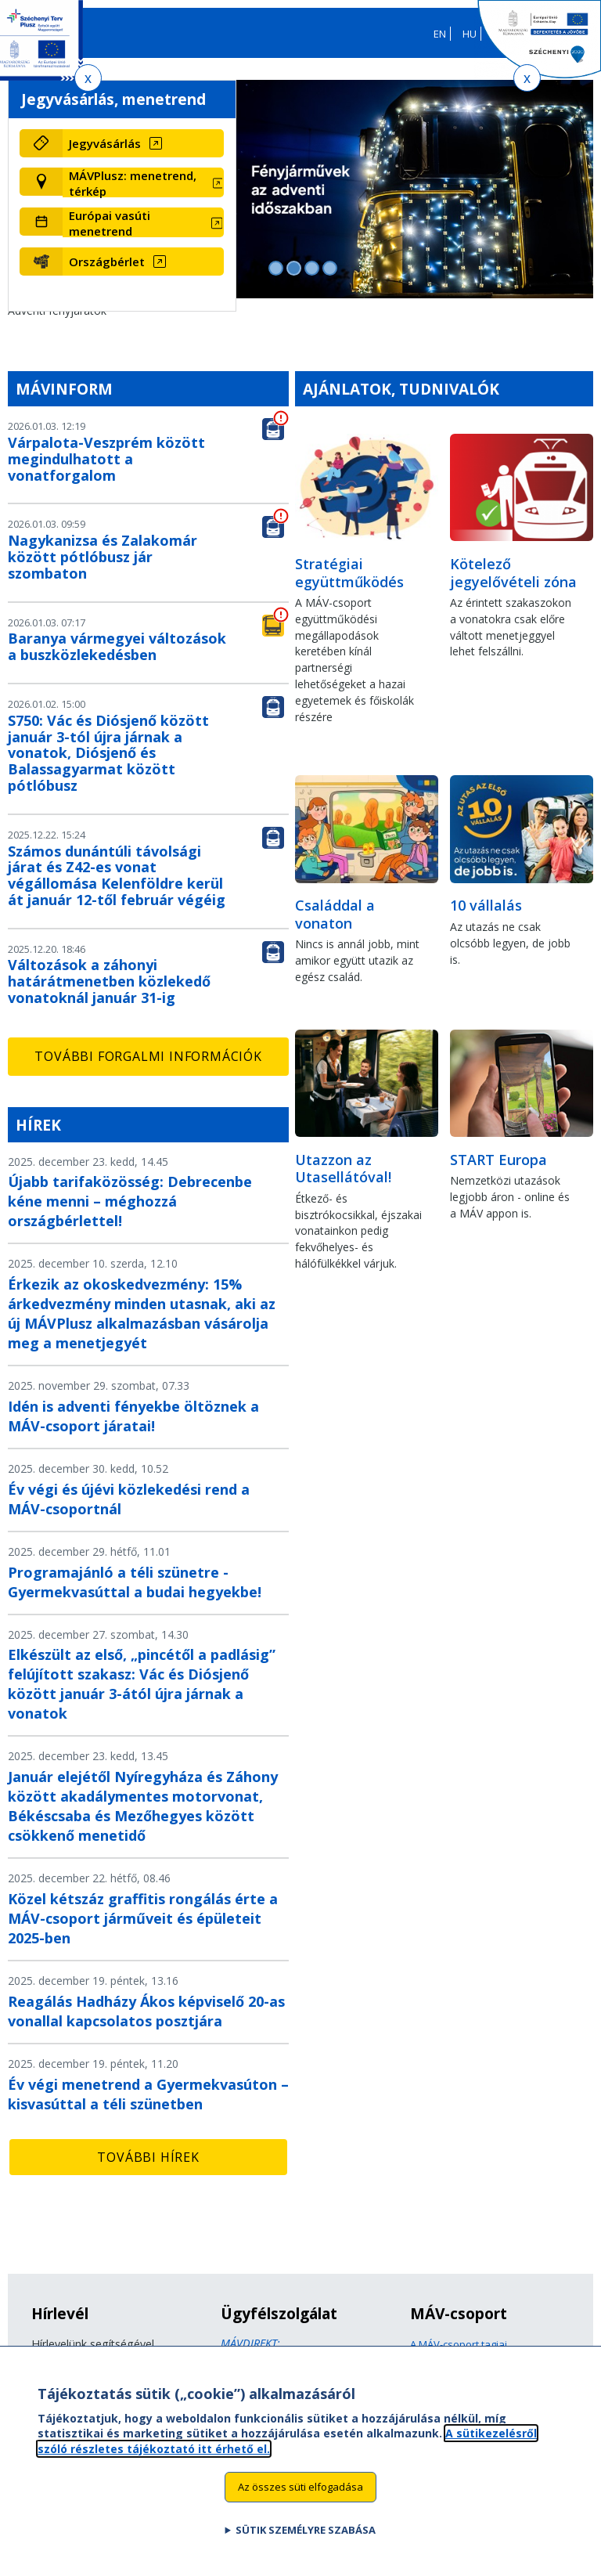 The height and width of the screenshot is (2576, 601). Describe the element at coordinates (133, 1416) in the screenshot. I see `Idén is adventi fényekbe öltöznek a MÁV-csoport járatai!` at that location.